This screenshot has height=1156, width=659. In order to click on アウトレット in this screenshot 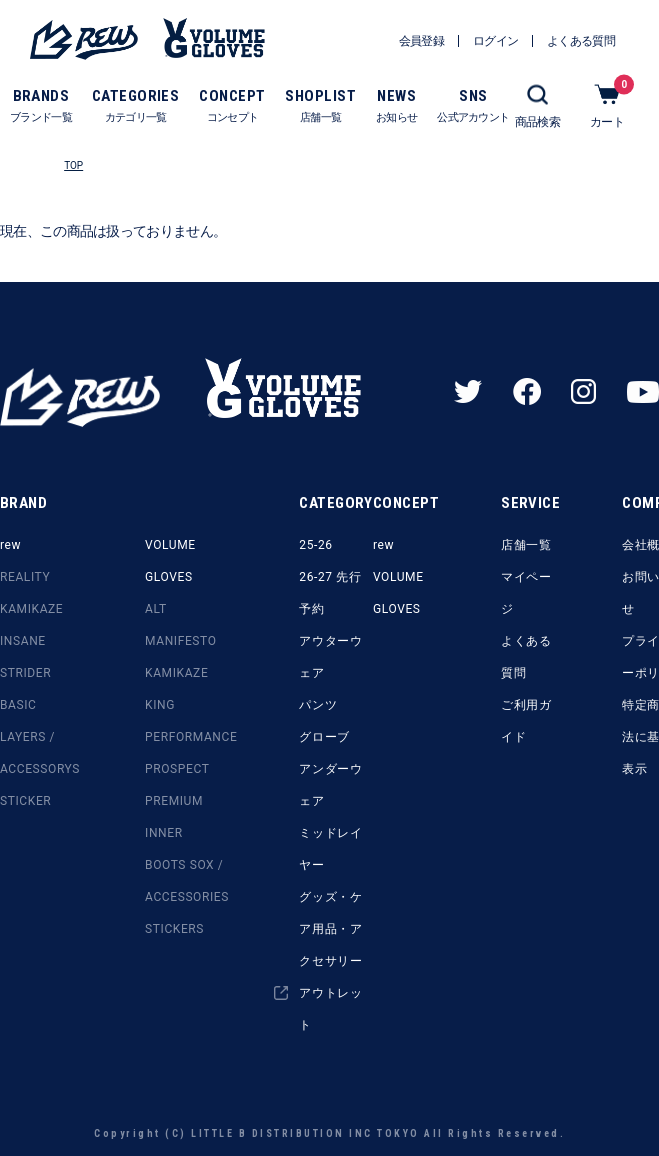, I will do `click(330, 1009)`.